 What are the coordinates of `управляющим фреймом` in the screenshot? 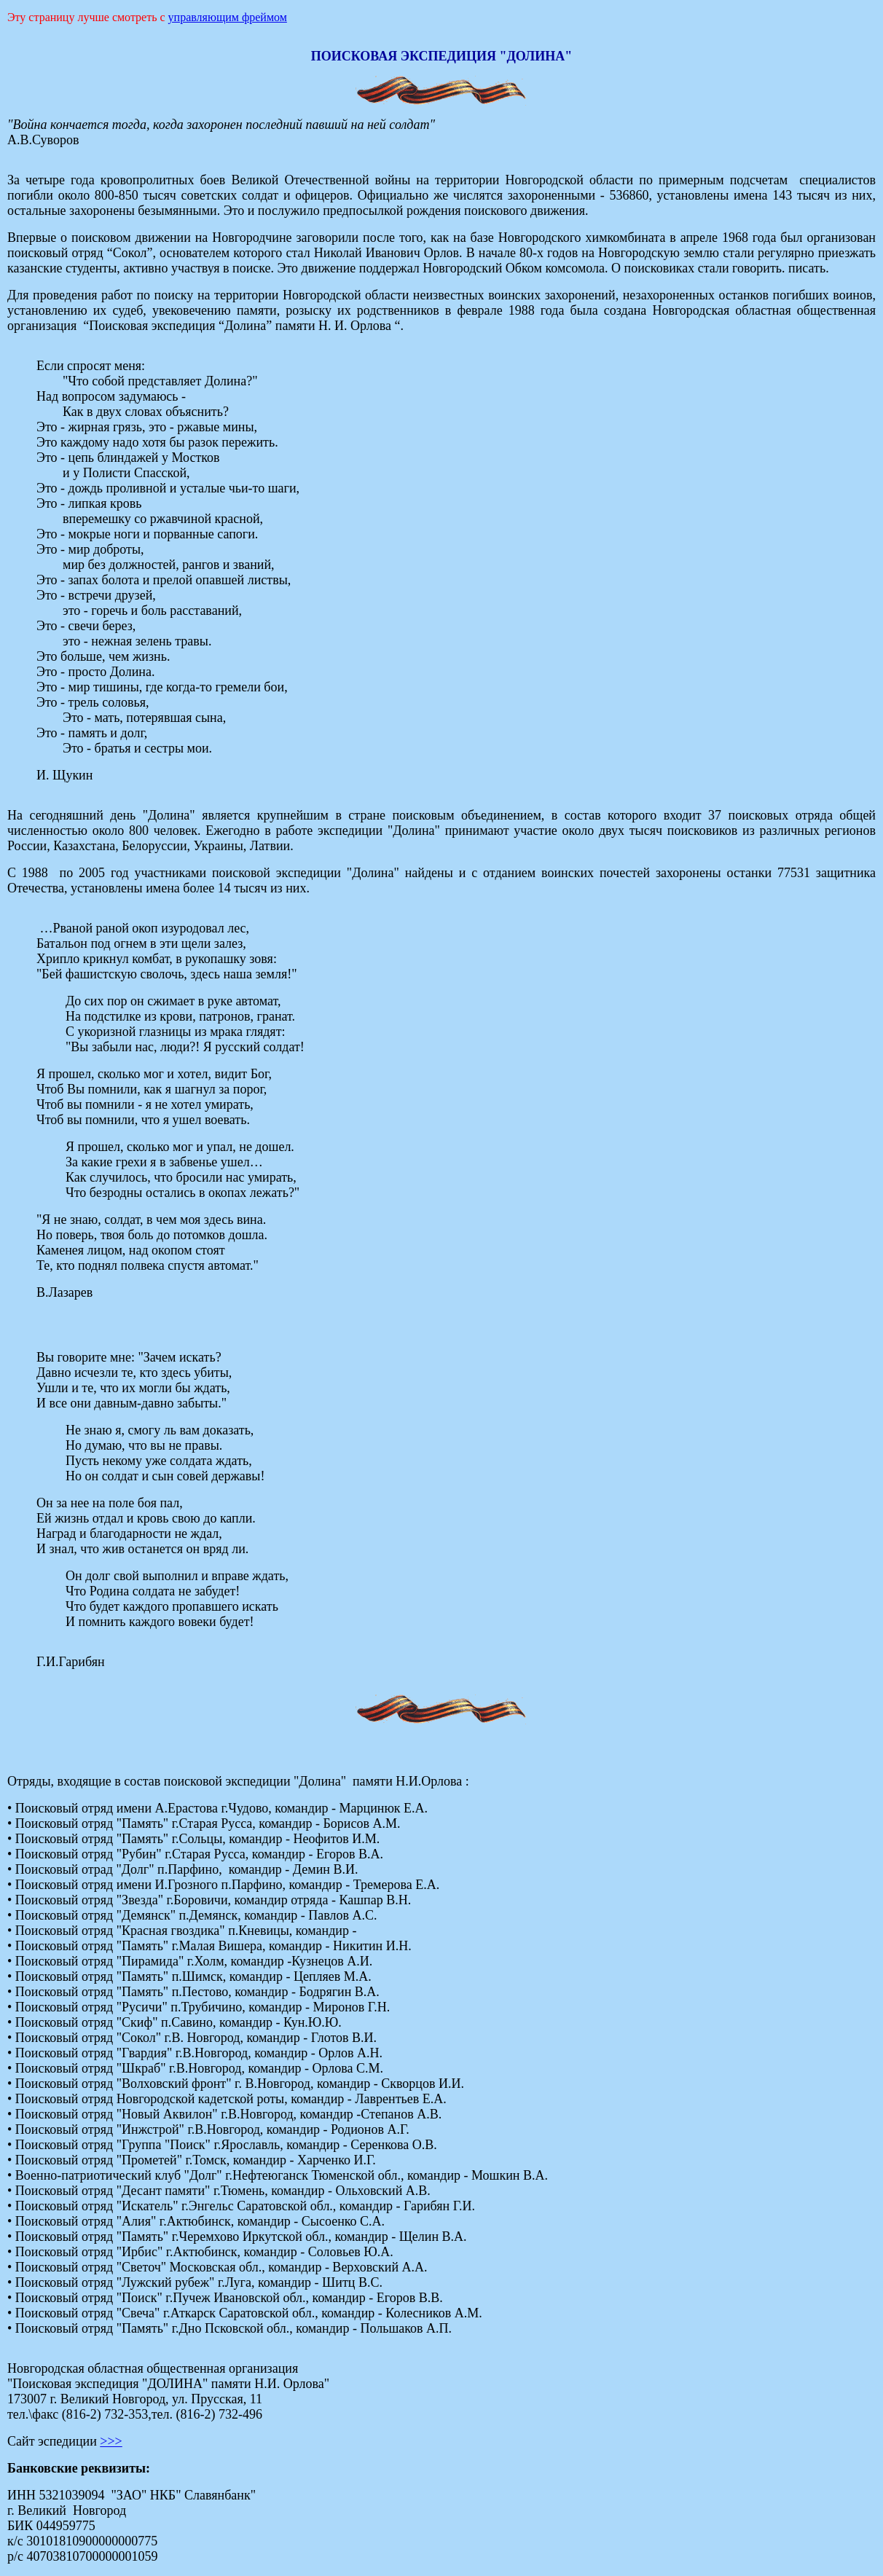 It's located at (227, 17).